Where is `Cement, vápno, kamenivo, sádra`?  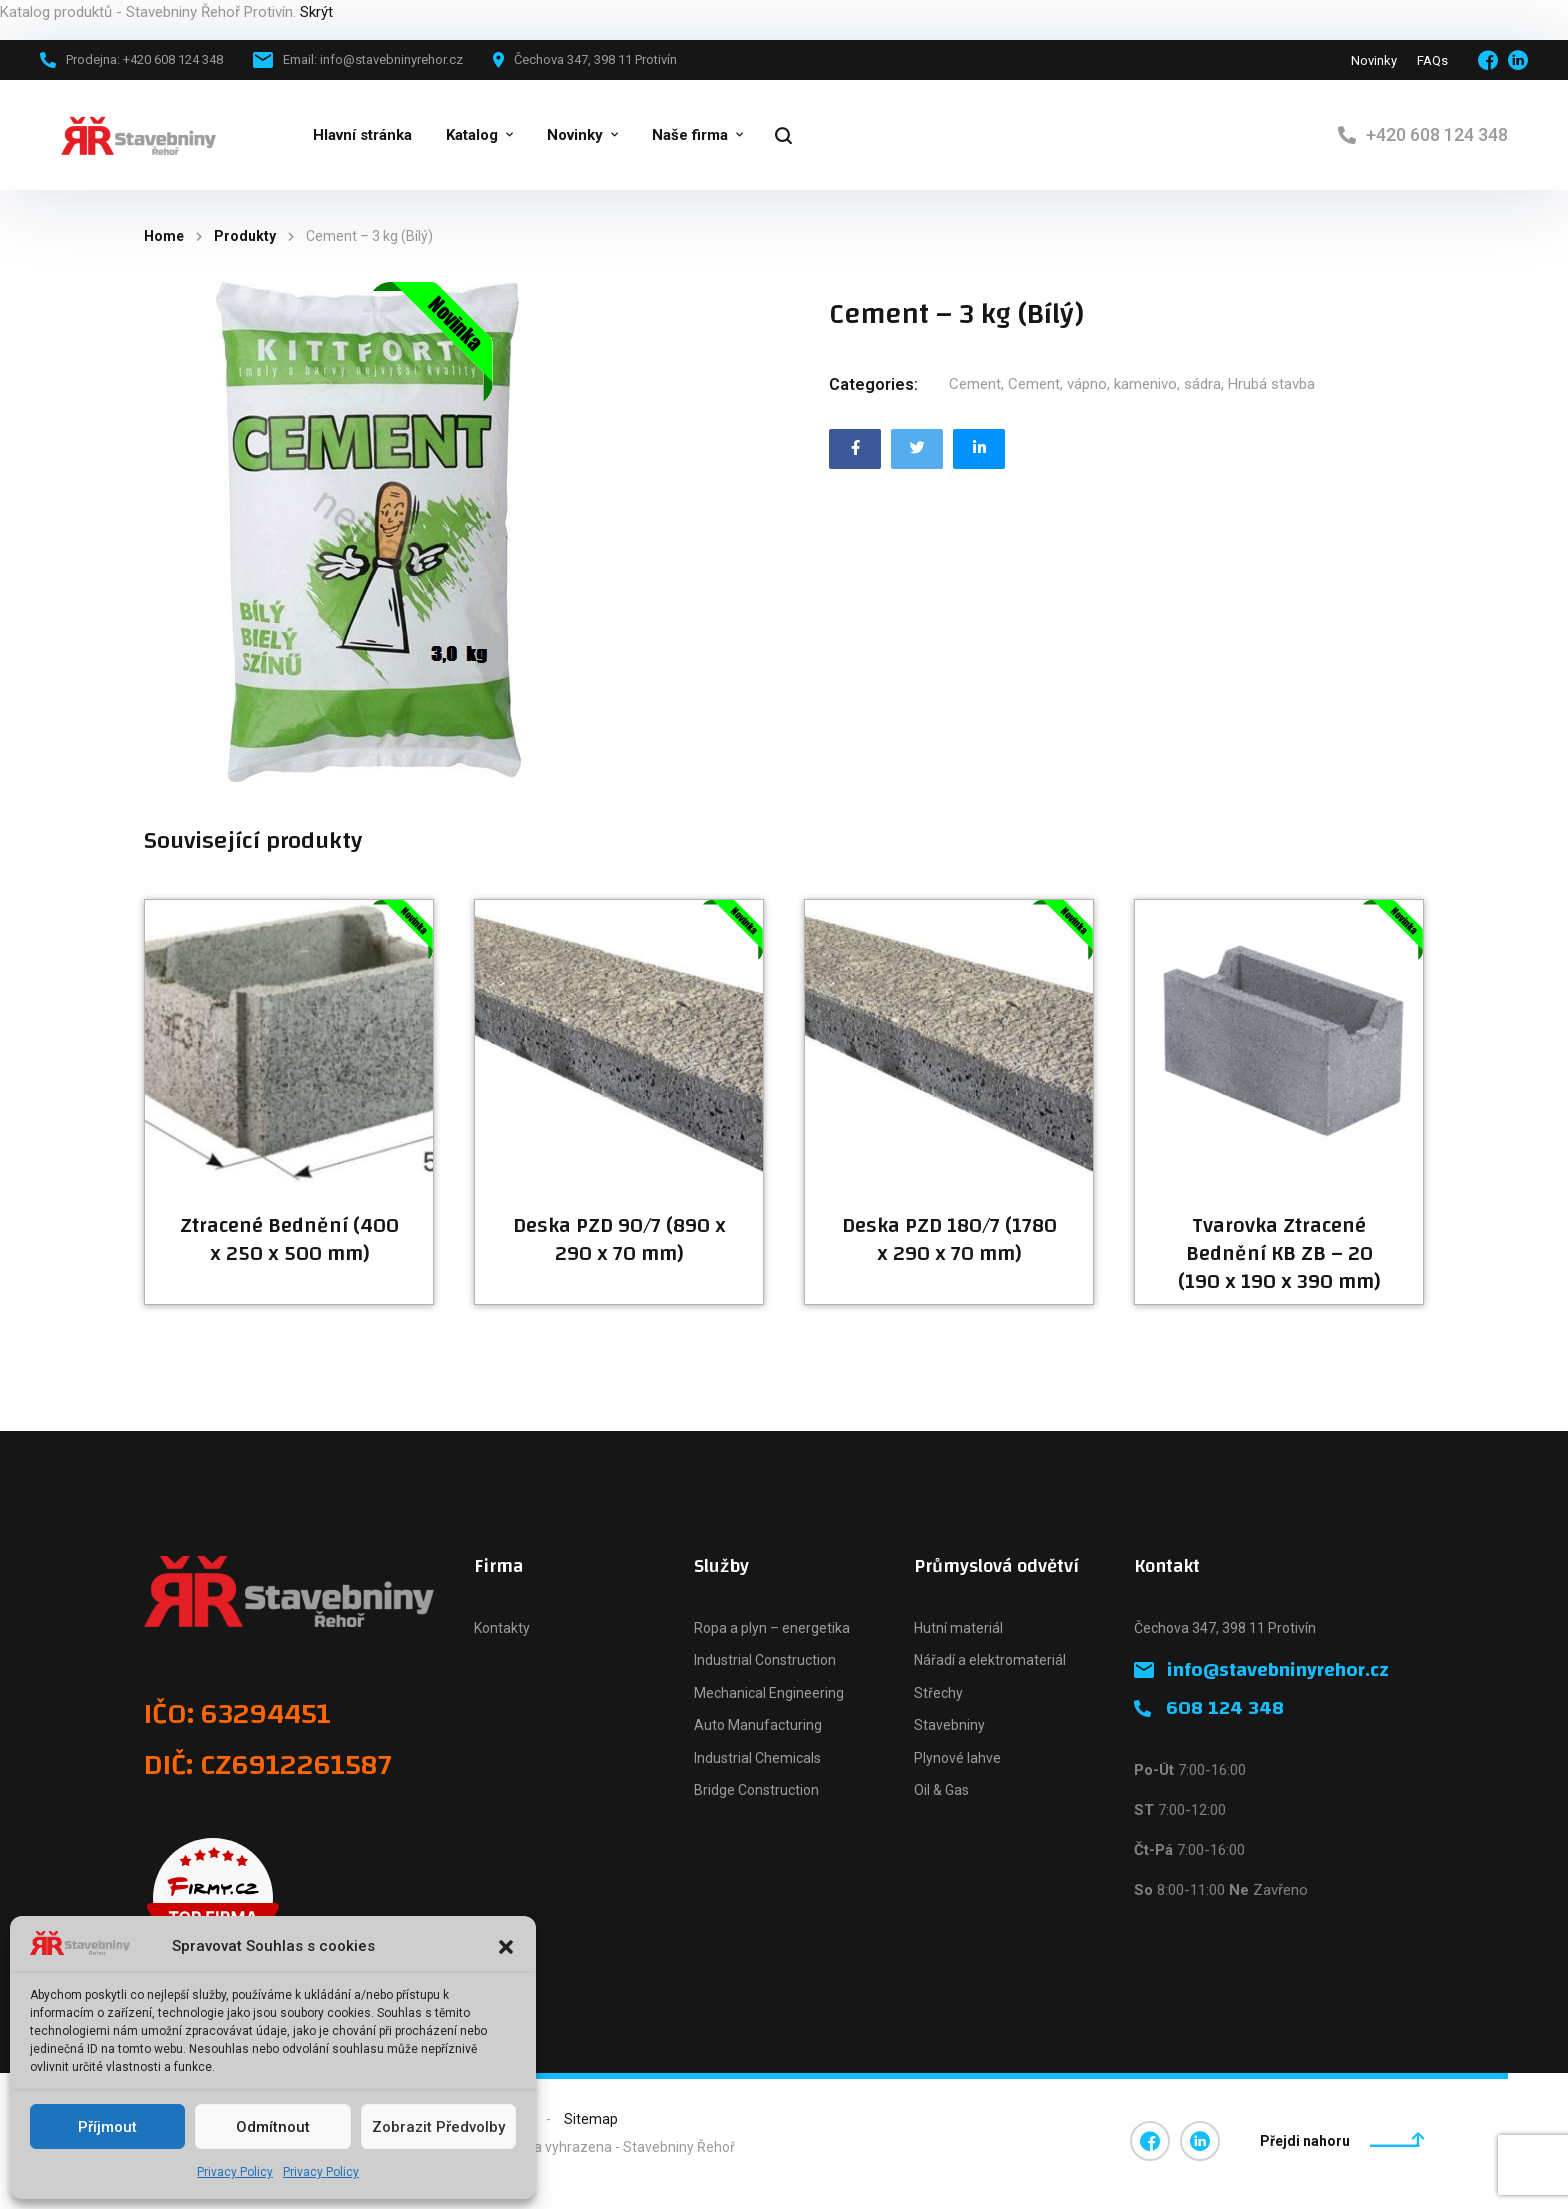
Cement, vápno, kamenivo, sádra is located at coordinates (1114, 384).